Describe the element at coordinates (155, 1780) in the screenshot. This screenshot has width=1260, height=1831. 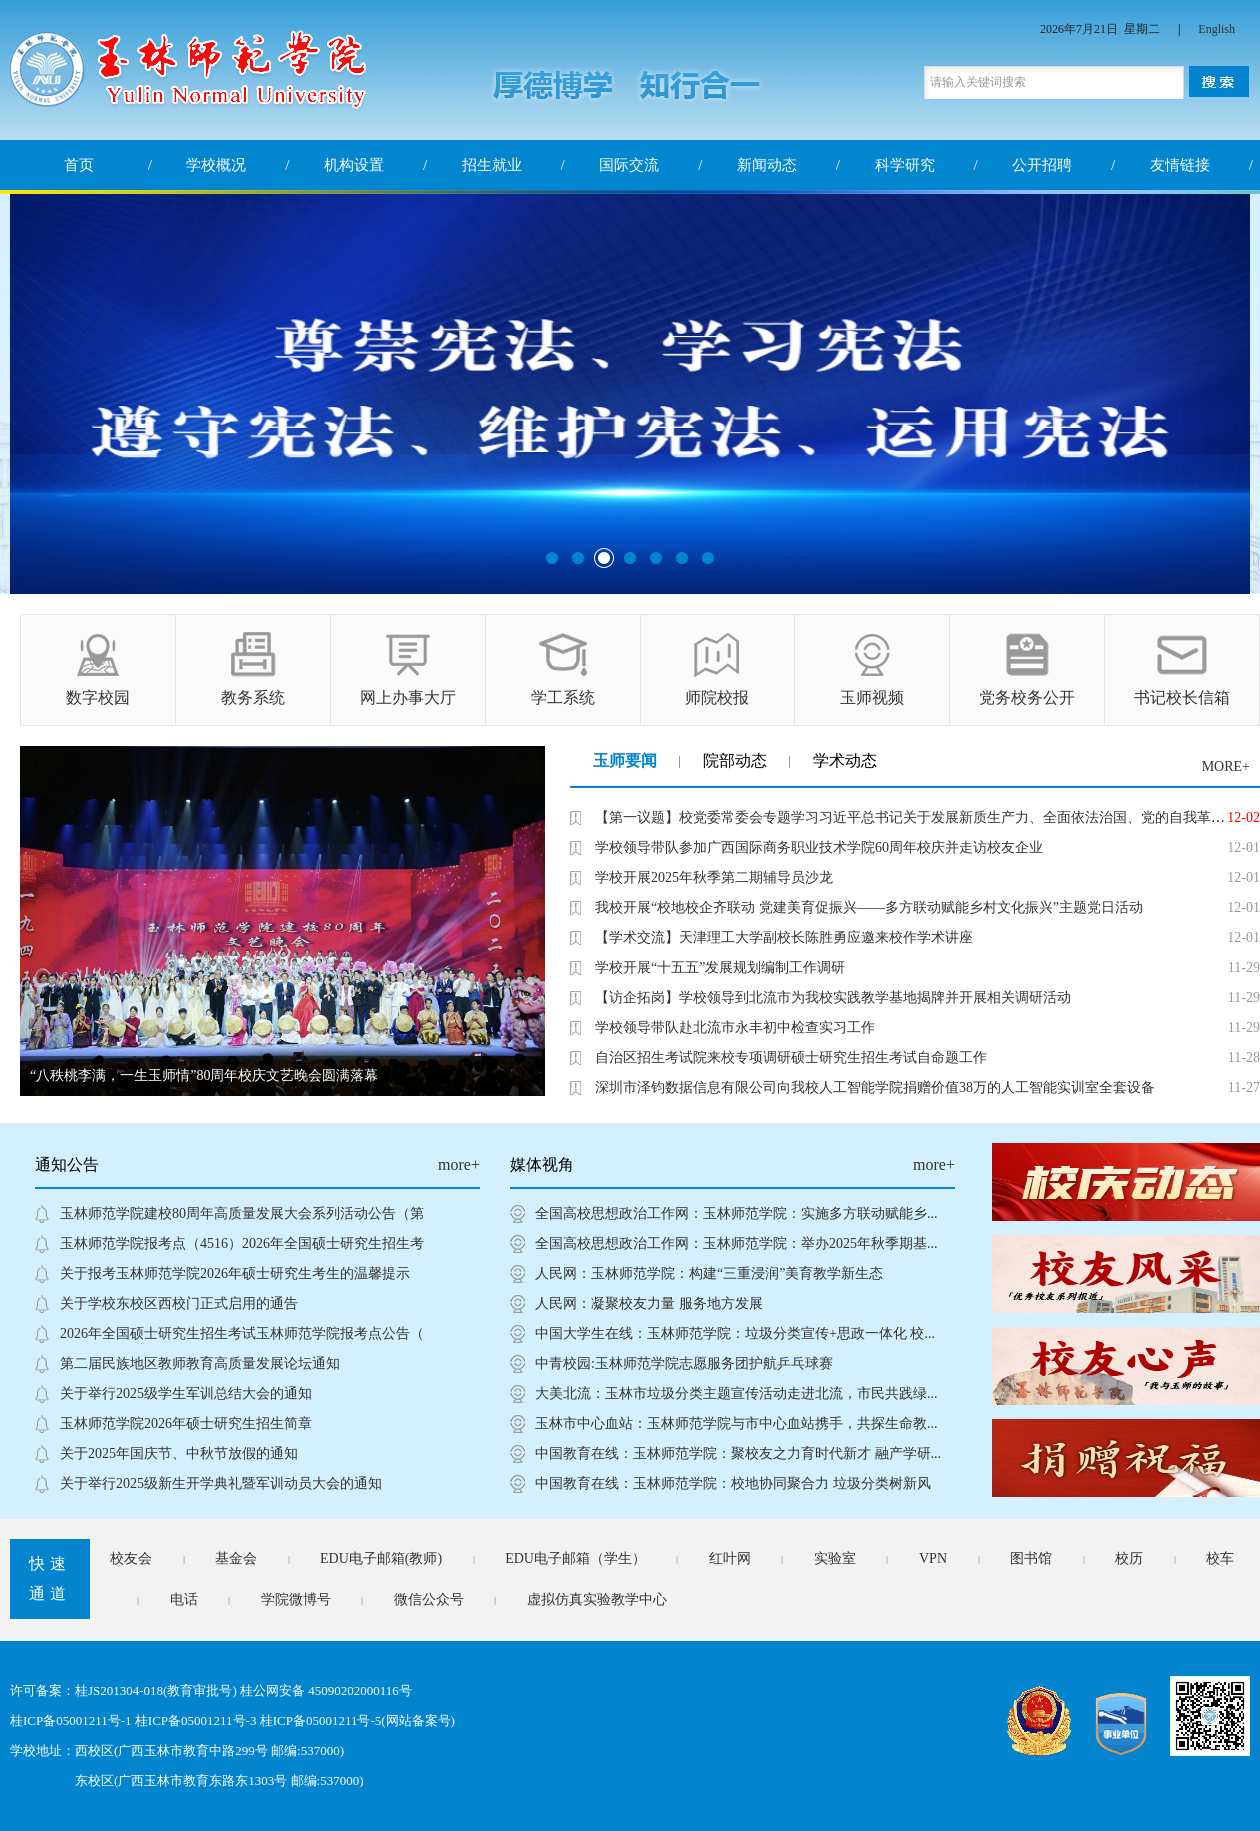
I see `东校区(广西玉林市教育东路` at that location.